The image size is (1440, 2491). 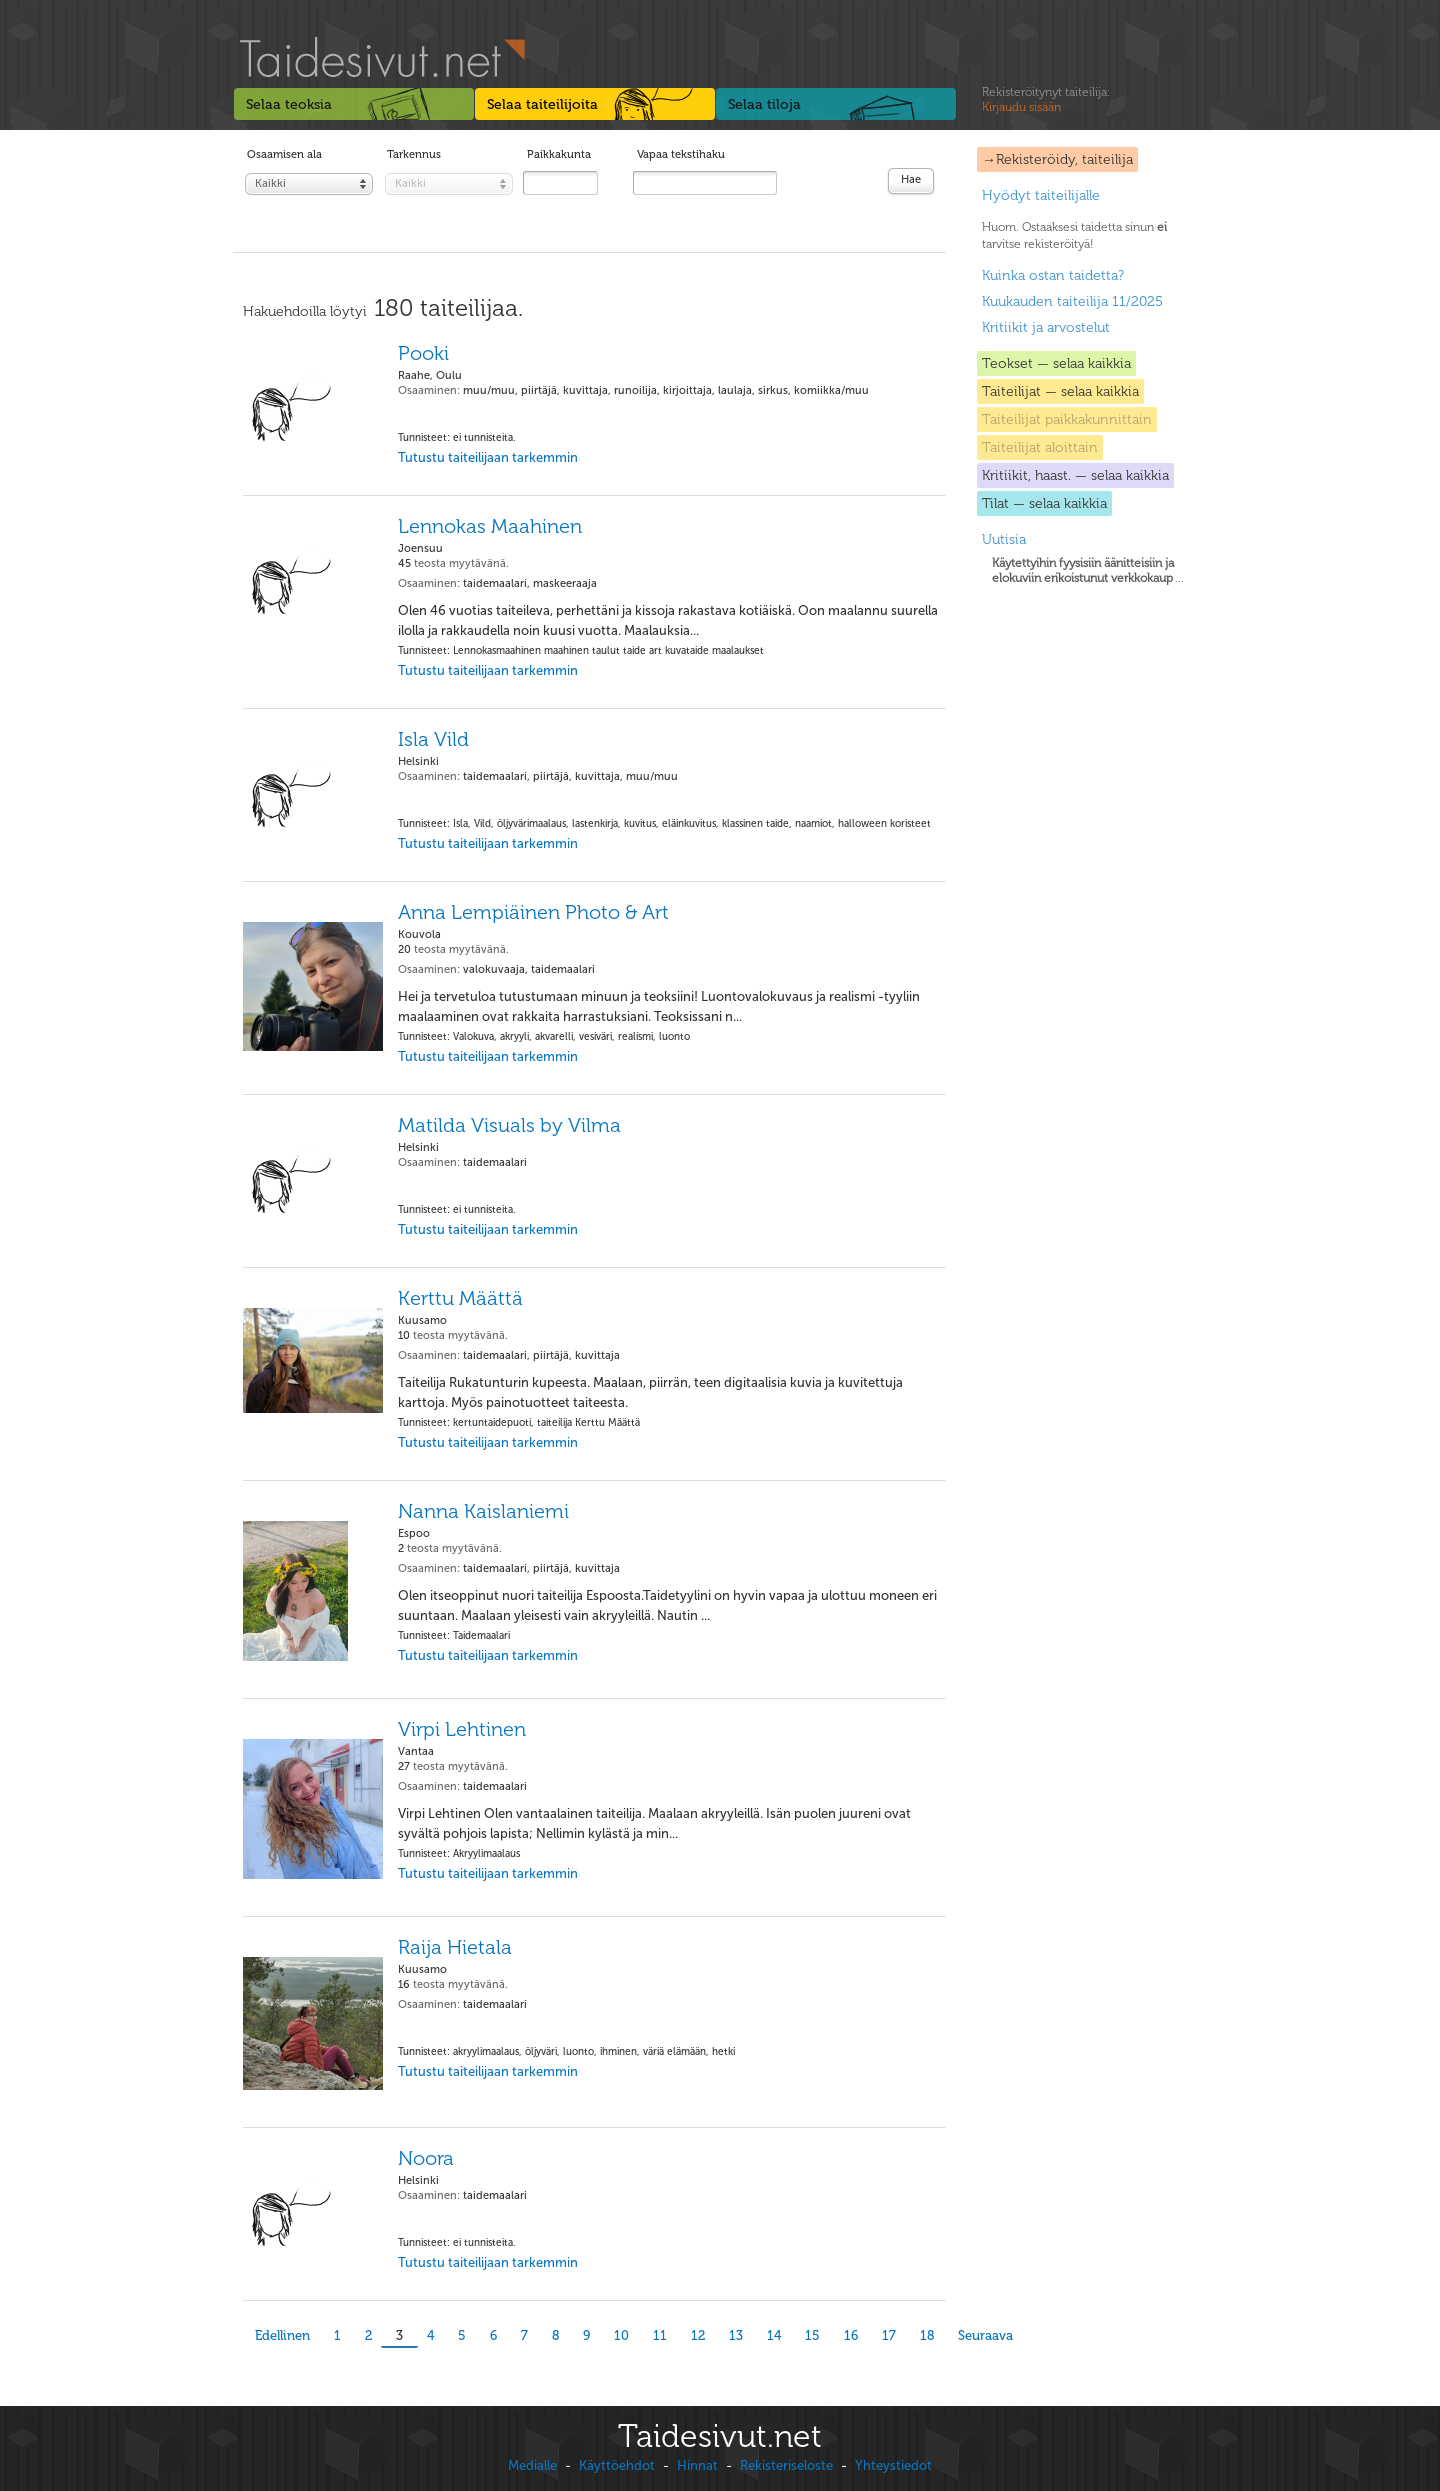 What do you see at coordinates (698, 2335) in the screenshot?
I see `12` at bounding box center [698, 2335].